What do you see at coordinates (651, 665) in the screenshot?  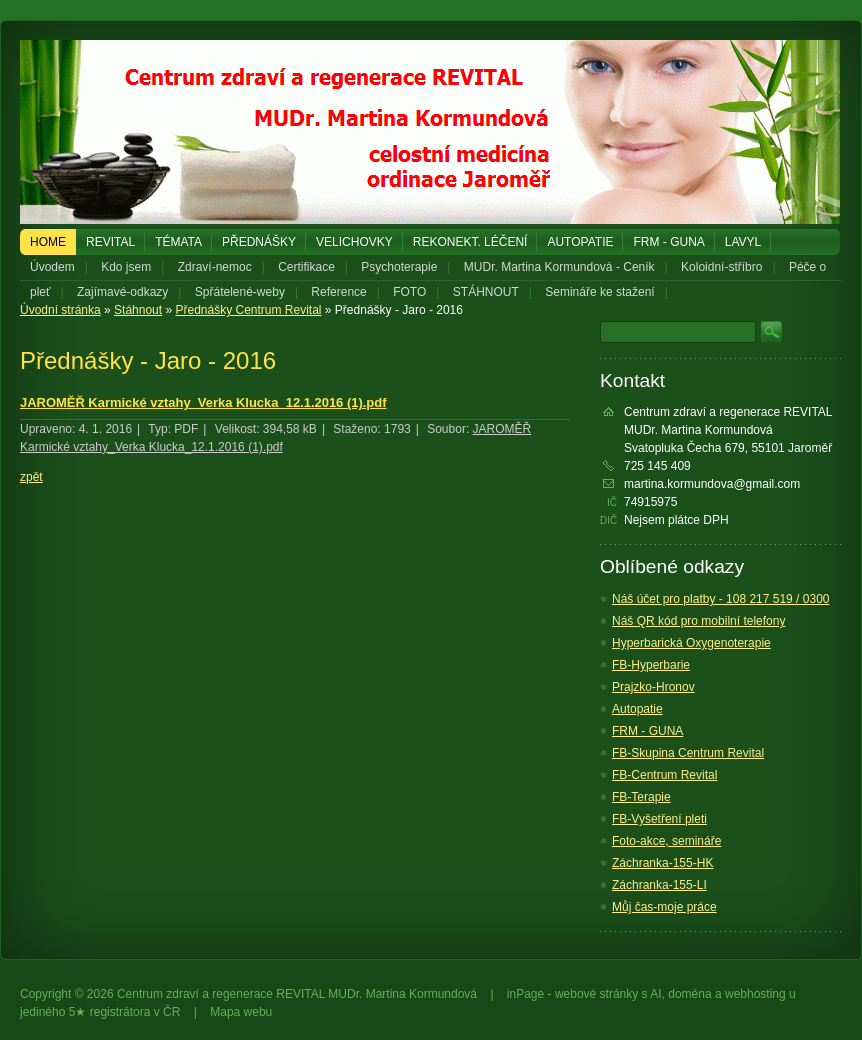 I see `FB-Hyperbarie` at bounding box center [651, 665].